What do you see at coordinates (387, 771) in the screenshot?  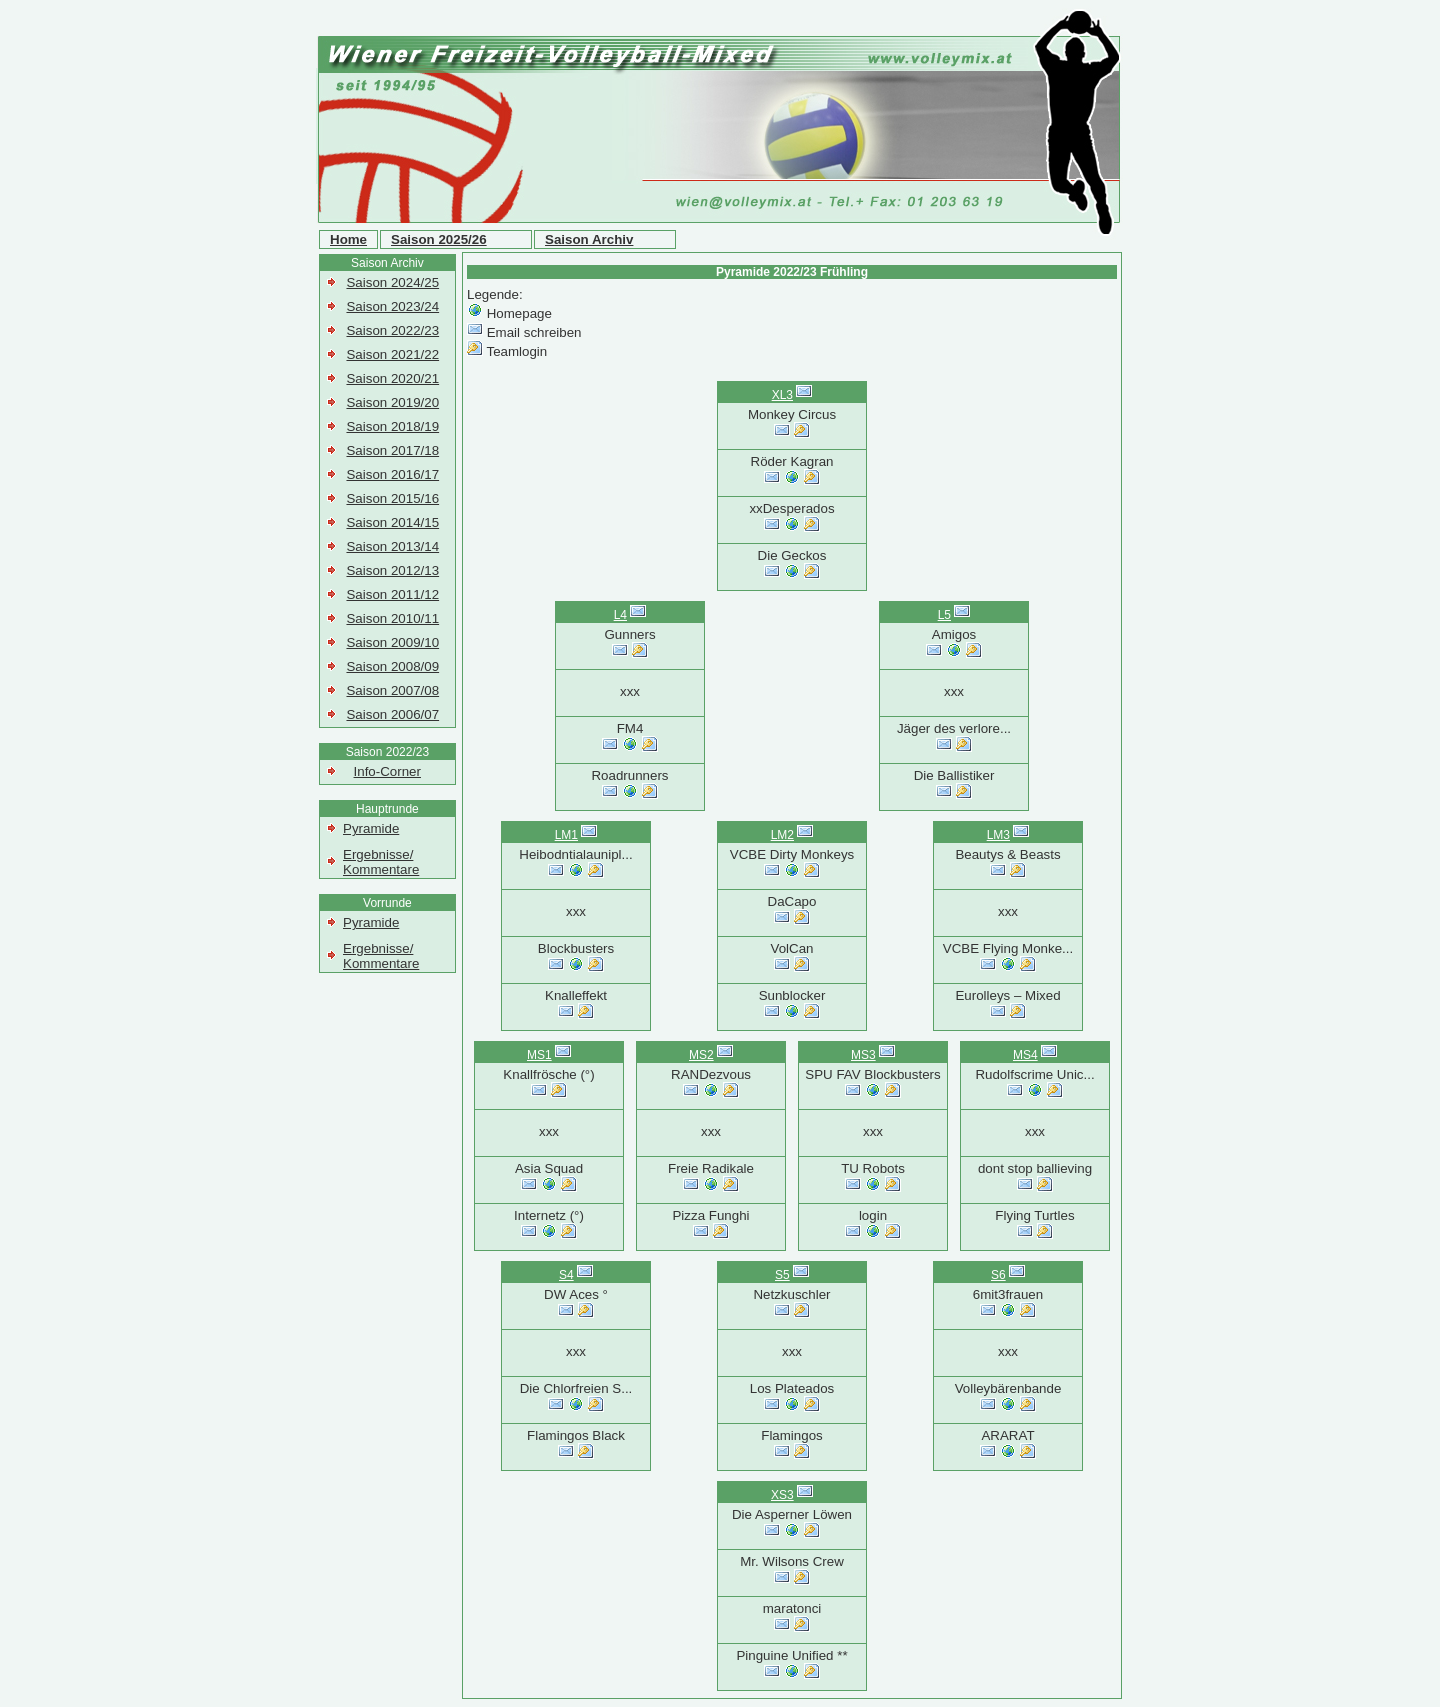 I see `Info-Corner` at bounding box center [387, 771].